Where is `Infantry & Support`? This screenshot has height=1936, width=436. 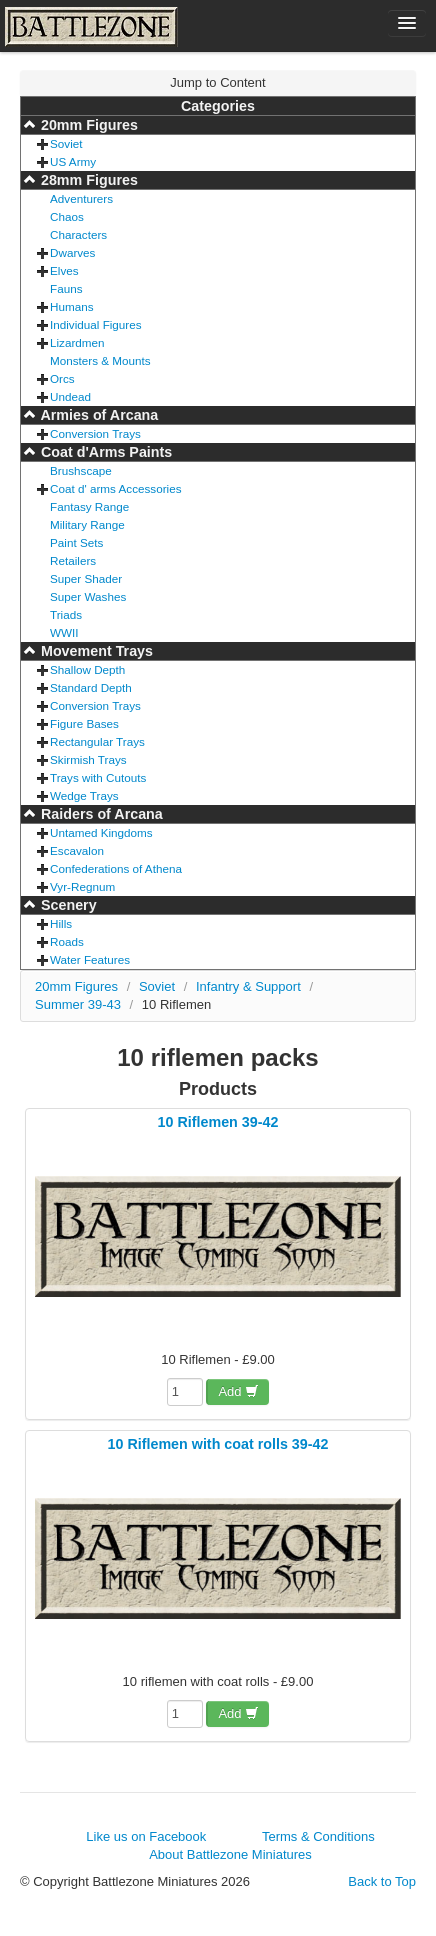 Infantry & Support is located at coordinates (248, 986).